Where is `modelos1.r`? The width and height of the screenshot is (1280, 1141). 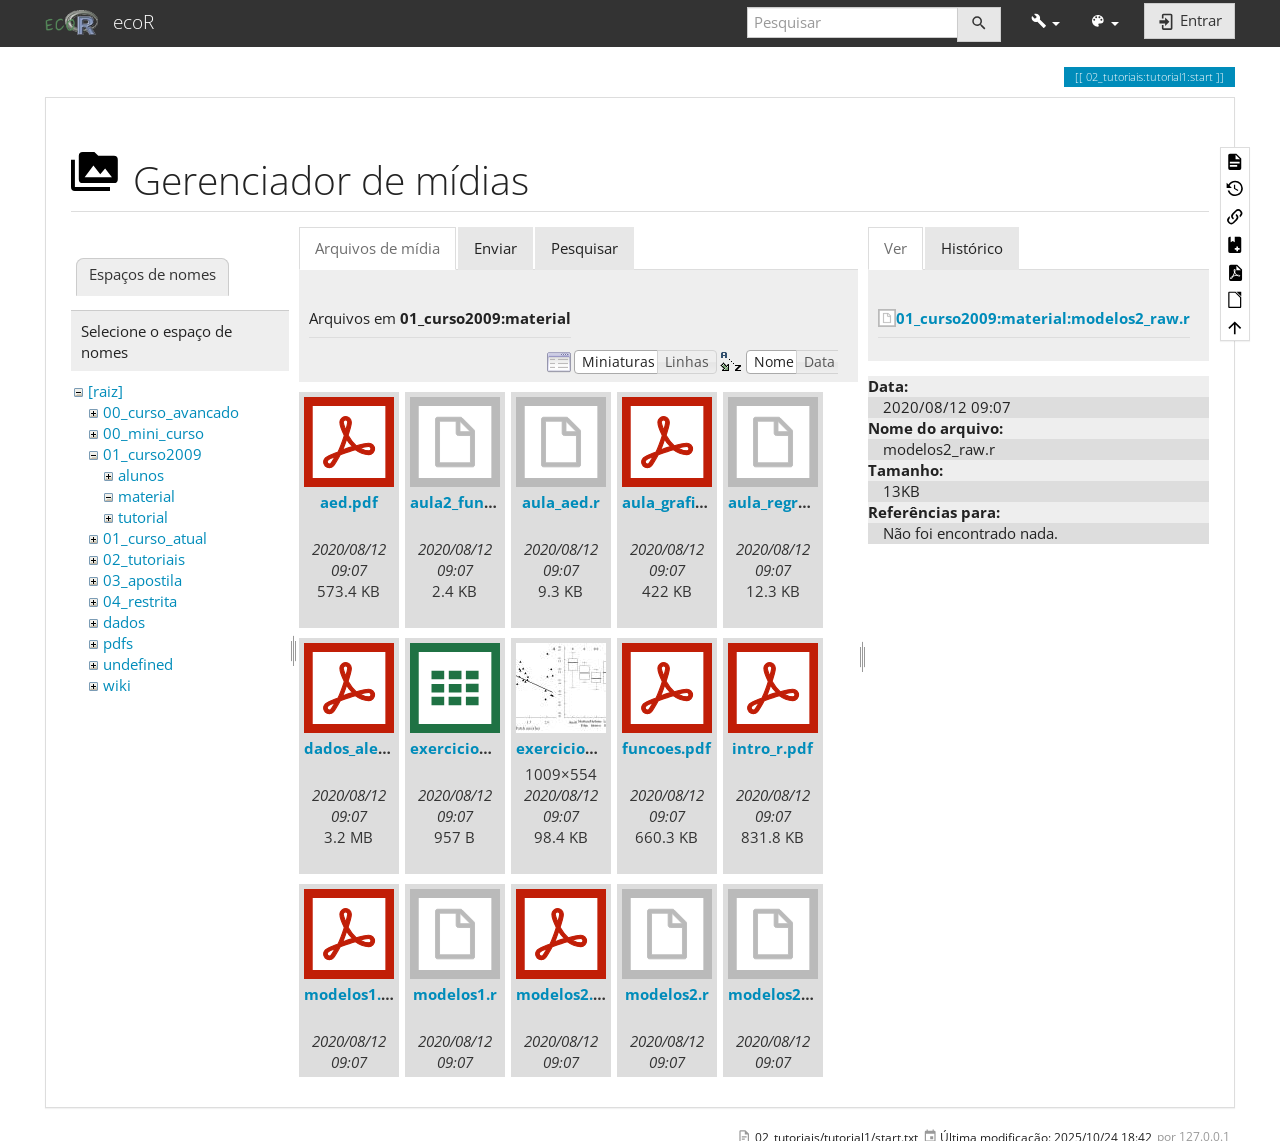 modelos1.r is located at coordinates (455, 994).